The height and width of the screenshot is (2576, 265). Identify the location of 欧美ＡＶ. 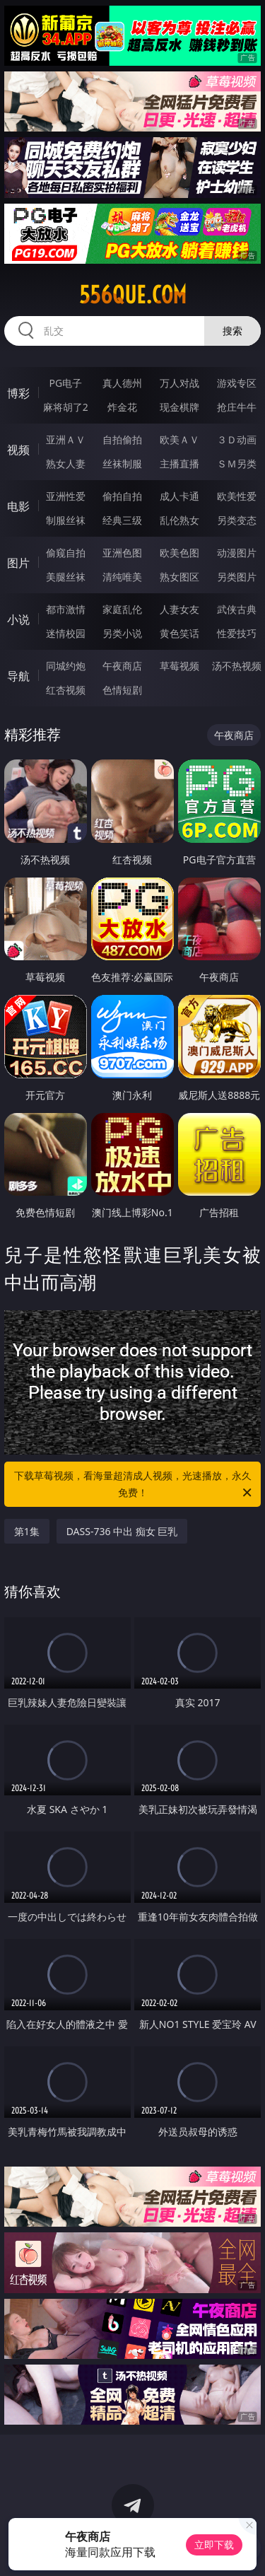
(179, 439).